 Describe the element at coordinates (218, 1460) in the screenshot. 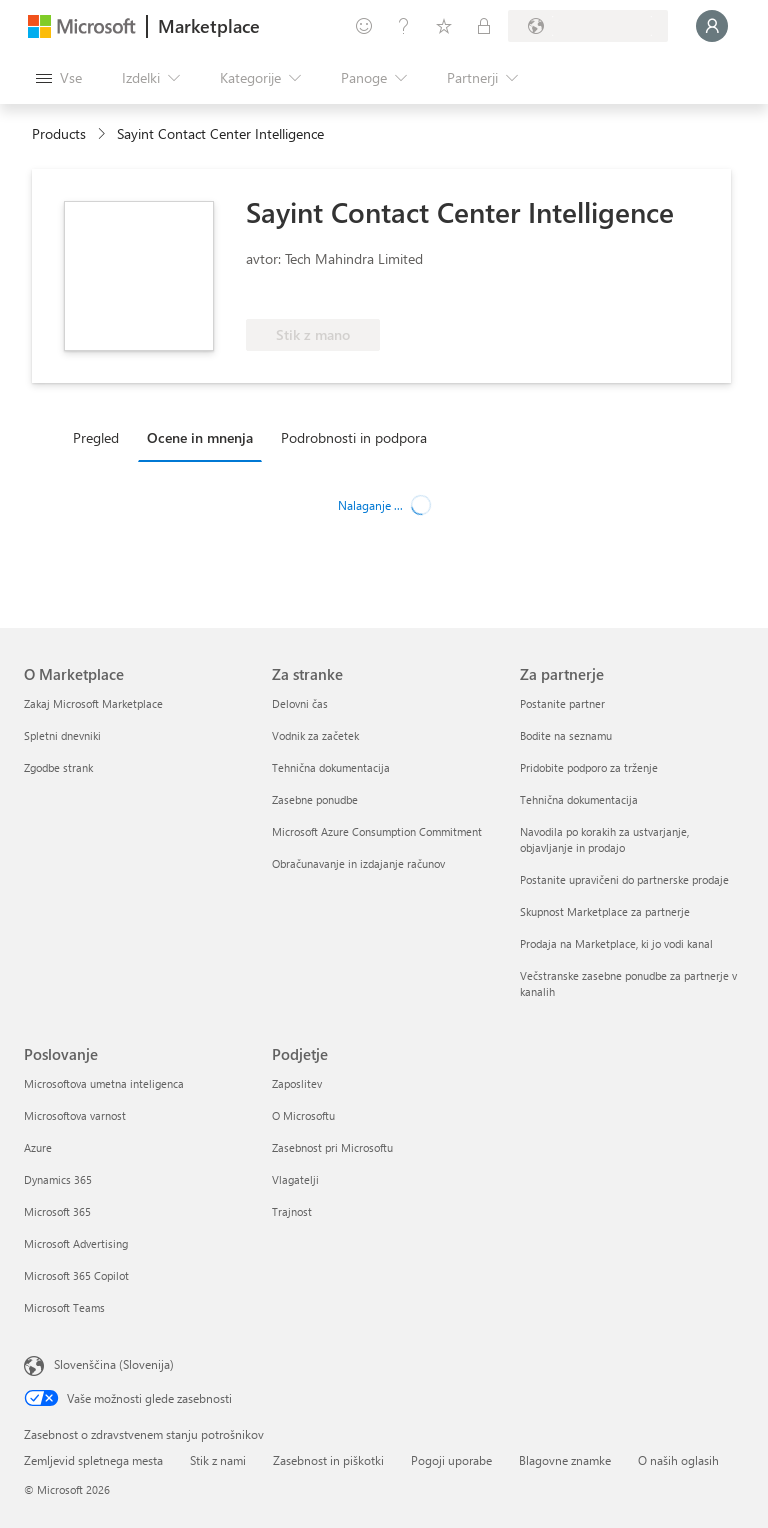

I see `Stik z nami` at that location.